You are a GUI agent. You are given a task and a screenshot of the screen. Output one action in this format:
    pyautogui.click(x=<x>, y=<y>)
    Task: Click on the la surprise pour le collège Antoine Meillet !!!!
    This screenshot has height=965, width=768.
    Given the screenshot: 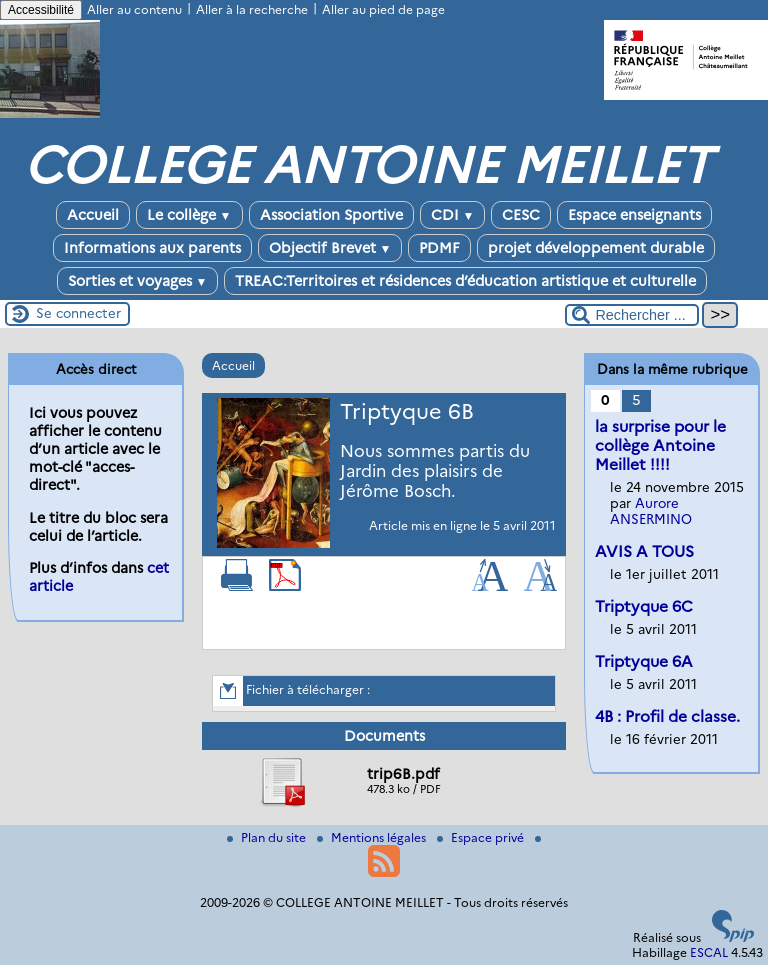 What is the action you would take?
    pyautogui.click(x=660, y=445)
    